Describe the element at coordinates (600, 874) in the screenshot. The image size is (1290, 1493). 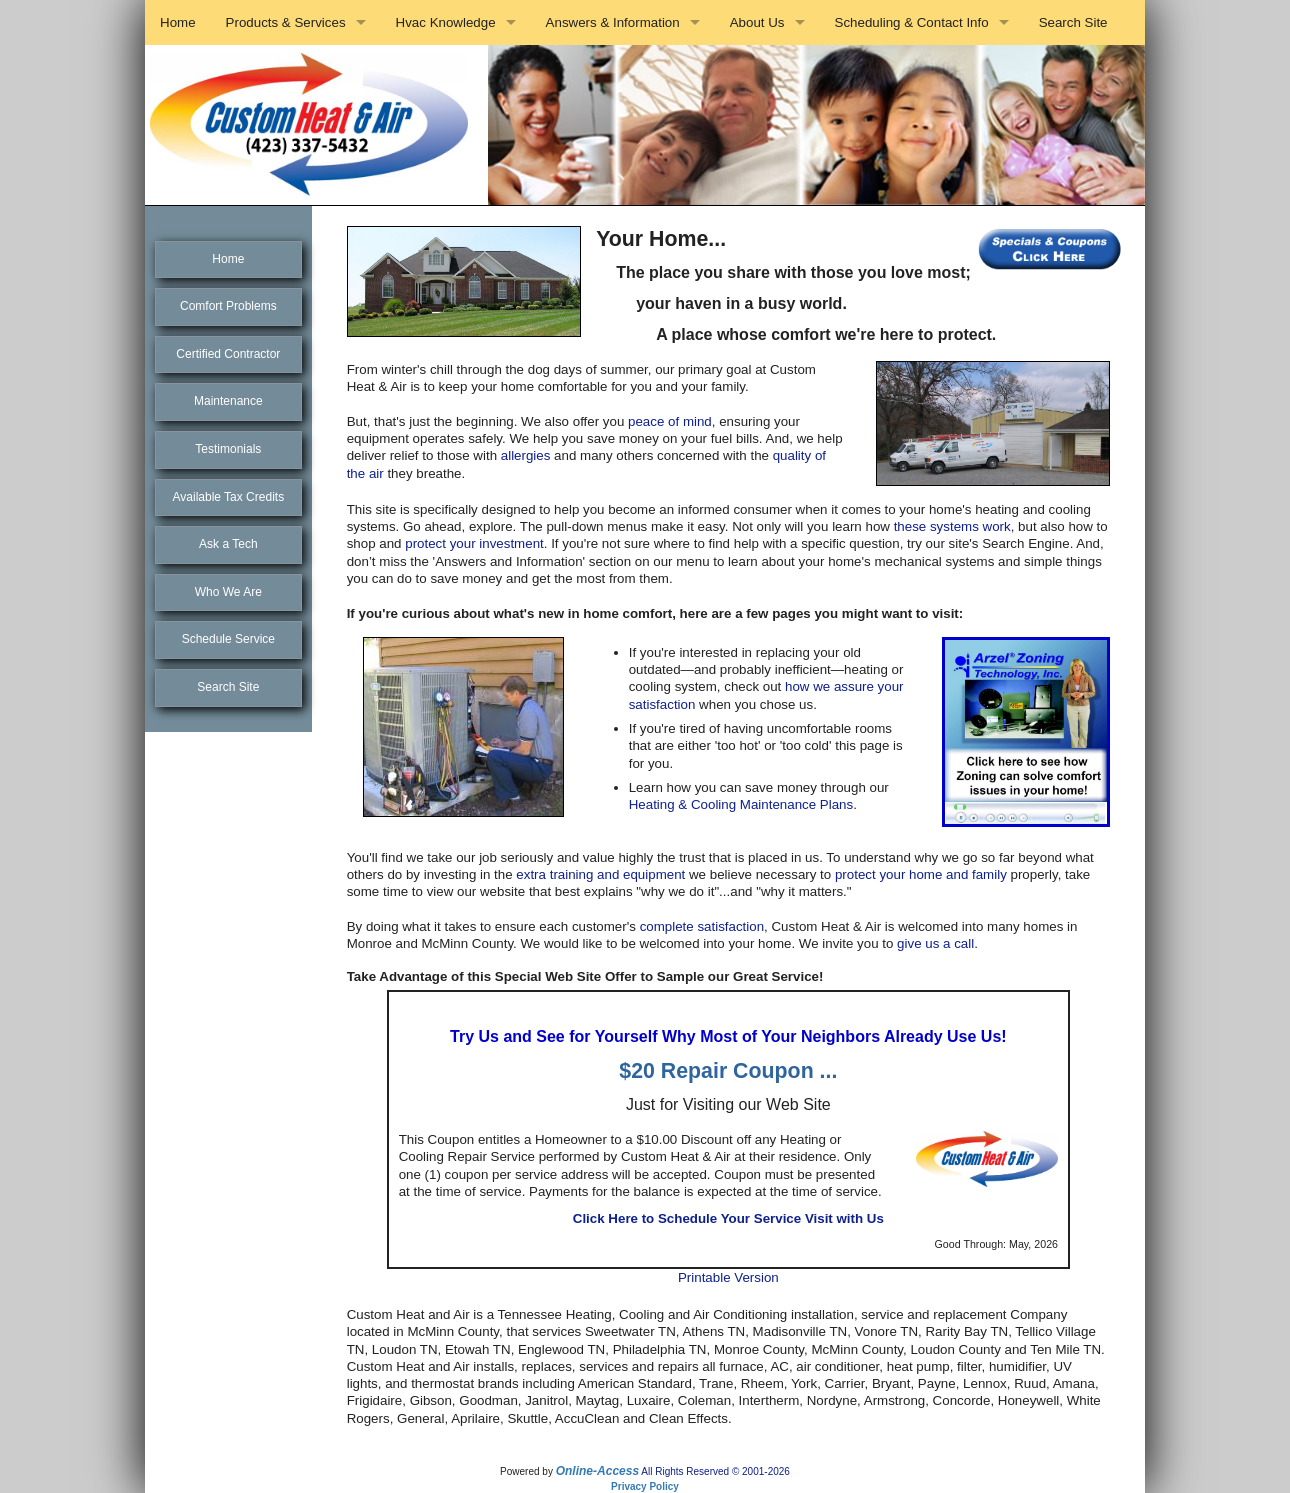
I see `extra training and equipment` at that location.